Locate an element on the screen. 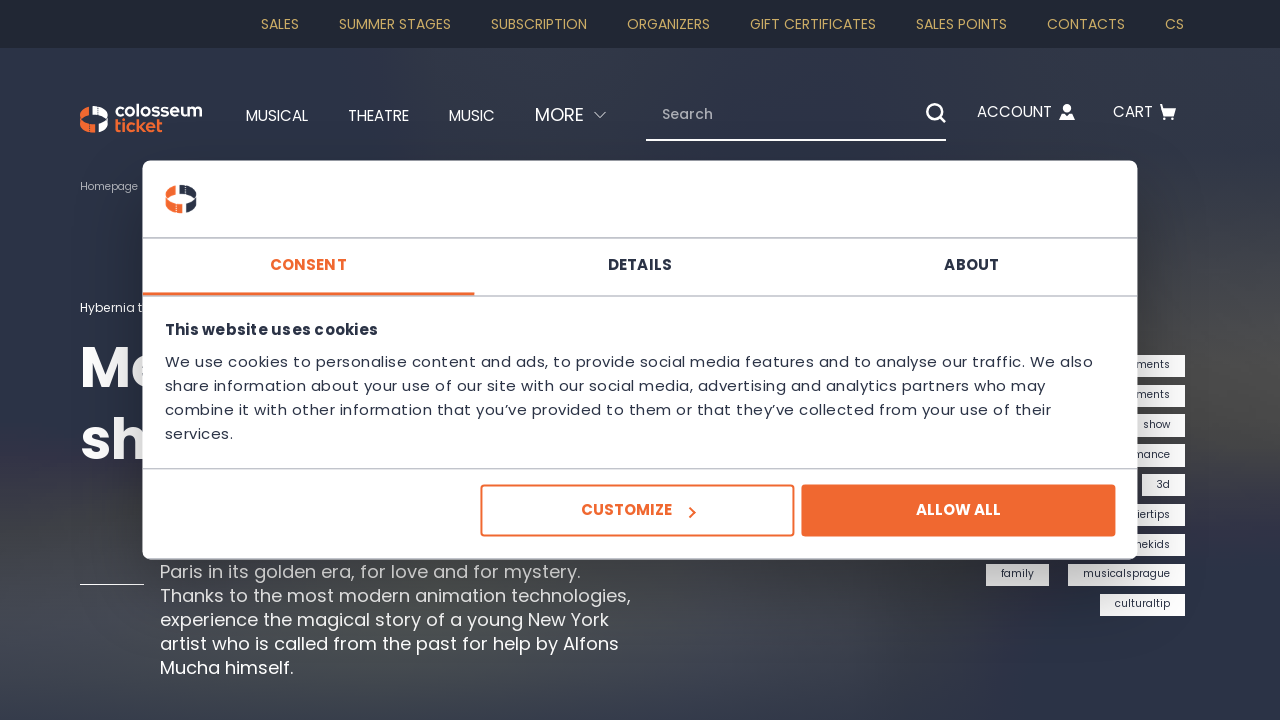 The height and width of the screenshot is (720, 1280). Subscription is located at coordinates (539, 24).